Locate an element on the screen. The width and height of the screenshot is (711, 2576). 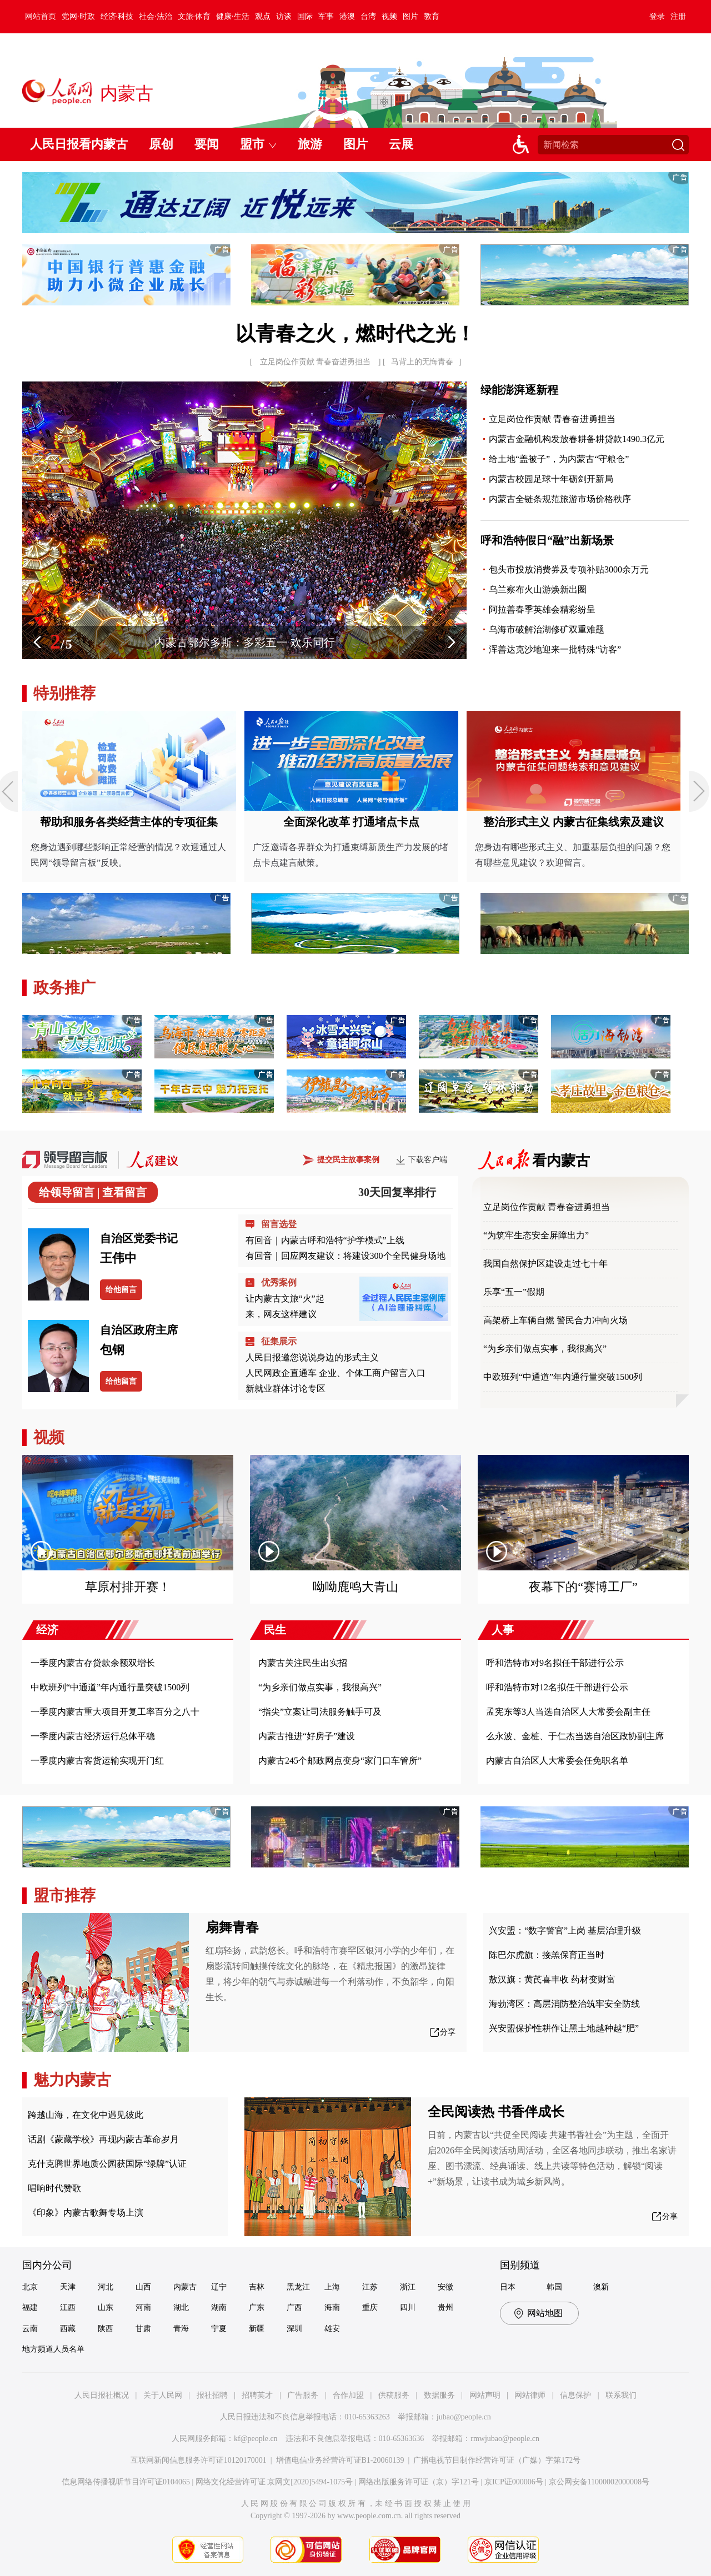
网站声明 is located at coordinates (484, 2395).